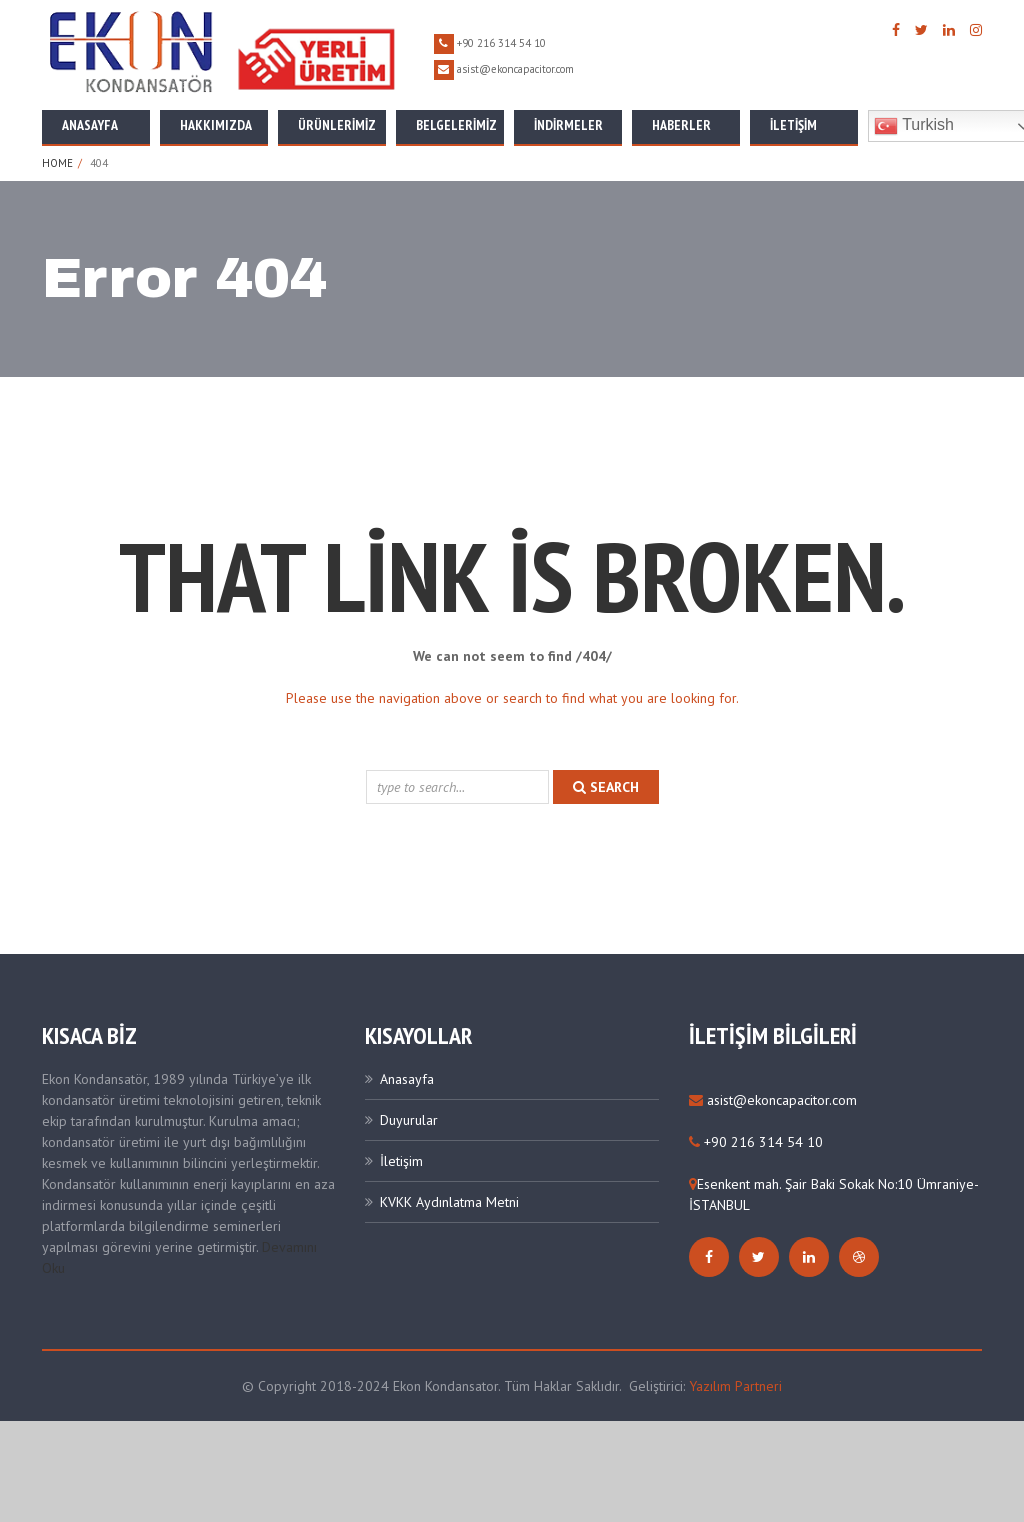 The height and width of the screenshot is (1522, 1024). I want to click on Ürünlerimiz, so click(337, 125).